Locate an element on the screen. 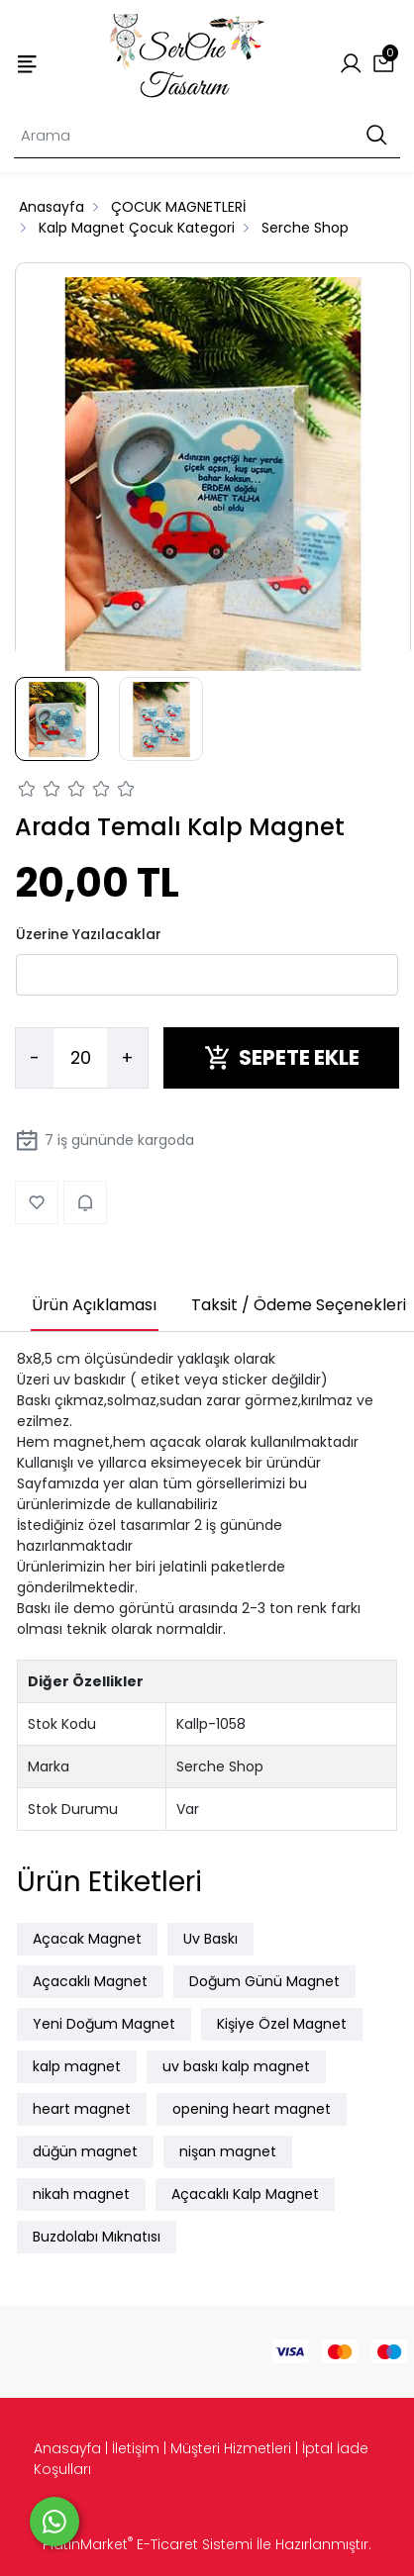 Image resolution: width=414 pixels, height=2576 pixels. nikah magnet is located at coordinates (81, 2194).